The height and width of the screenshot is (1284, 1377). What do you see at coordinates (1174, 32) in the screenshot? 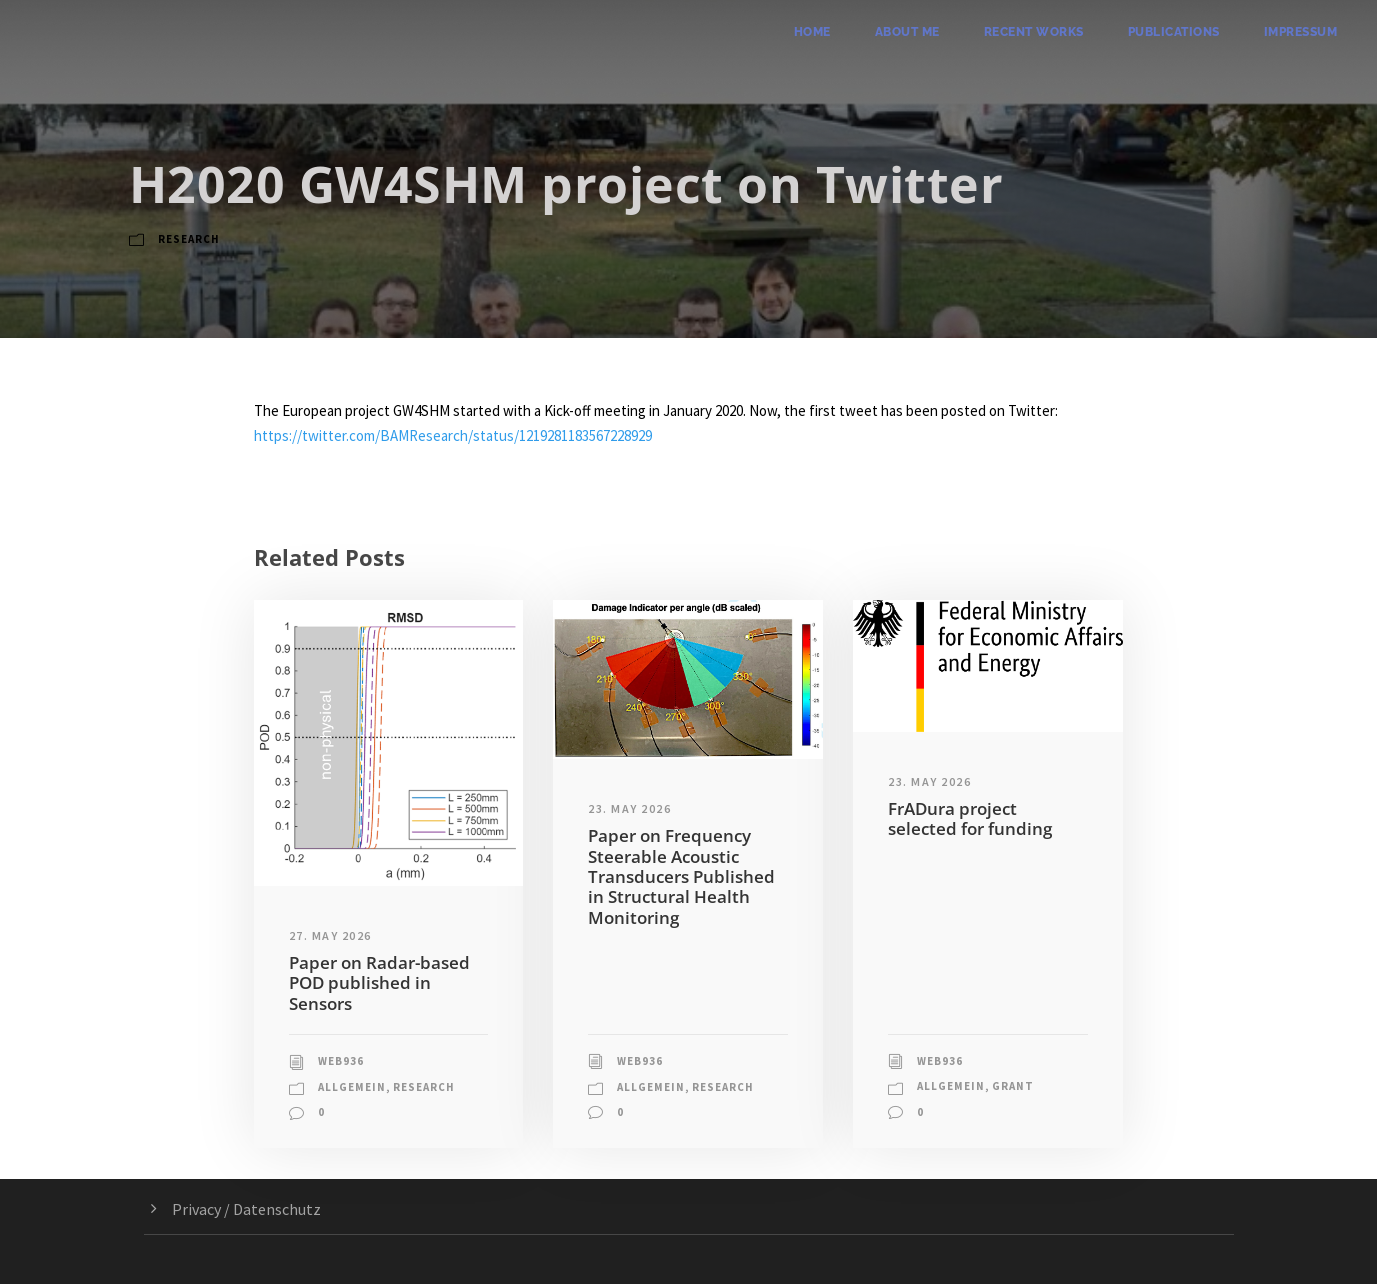
I see `Publications` at bounding box center [1174, 32].